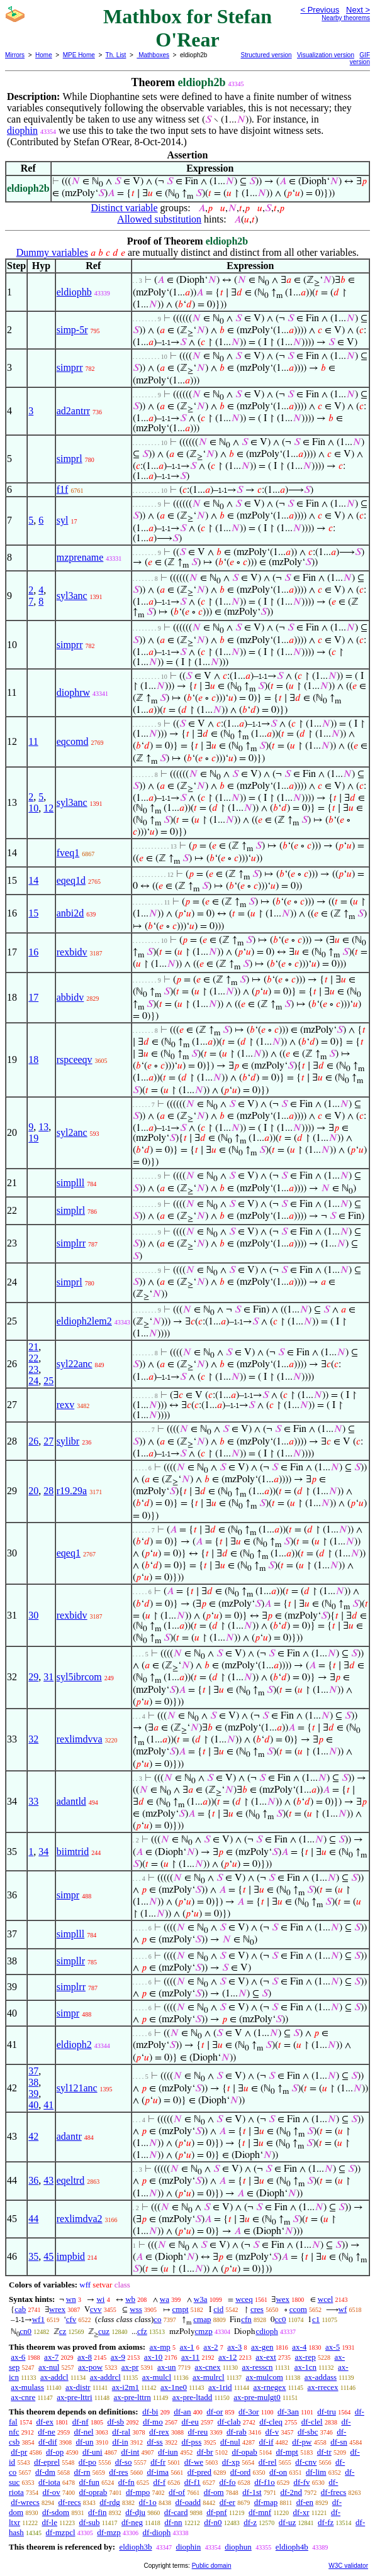  What do you see at coordinates (71, 1243) in the screenshot?
I see `simplrr` at bounding box center [71, 1243].